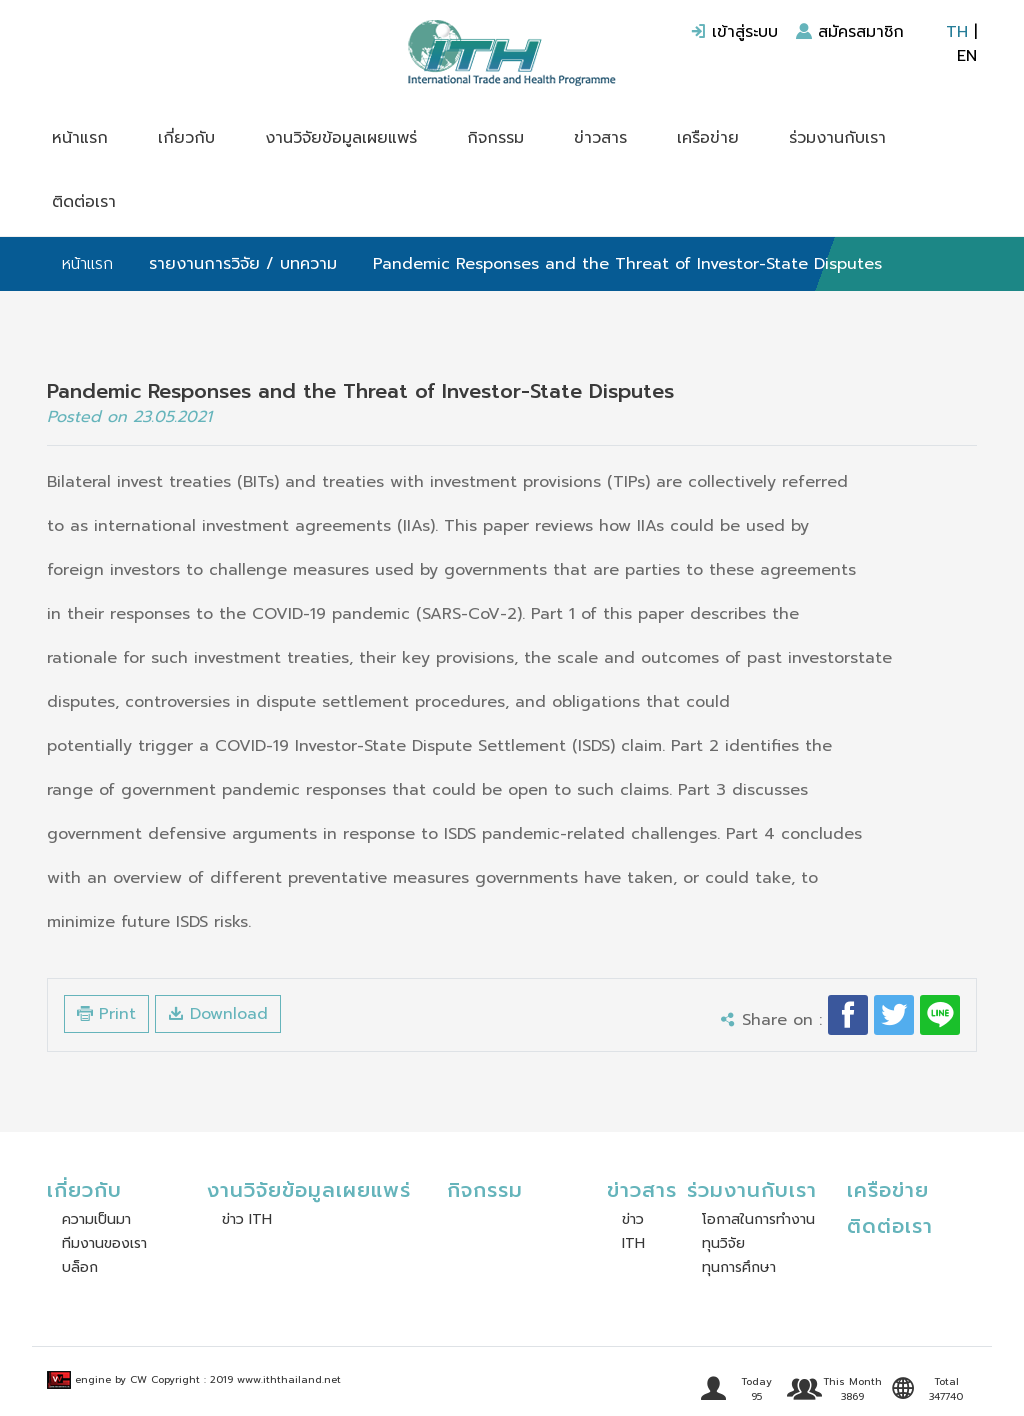 Image resolution: width=1024 pixels, height=1416 pixels. What do you see at coordinates (247, 1219) in the screenshot?
I see `ข่าว ITH` at bounding box center [247, 1219].